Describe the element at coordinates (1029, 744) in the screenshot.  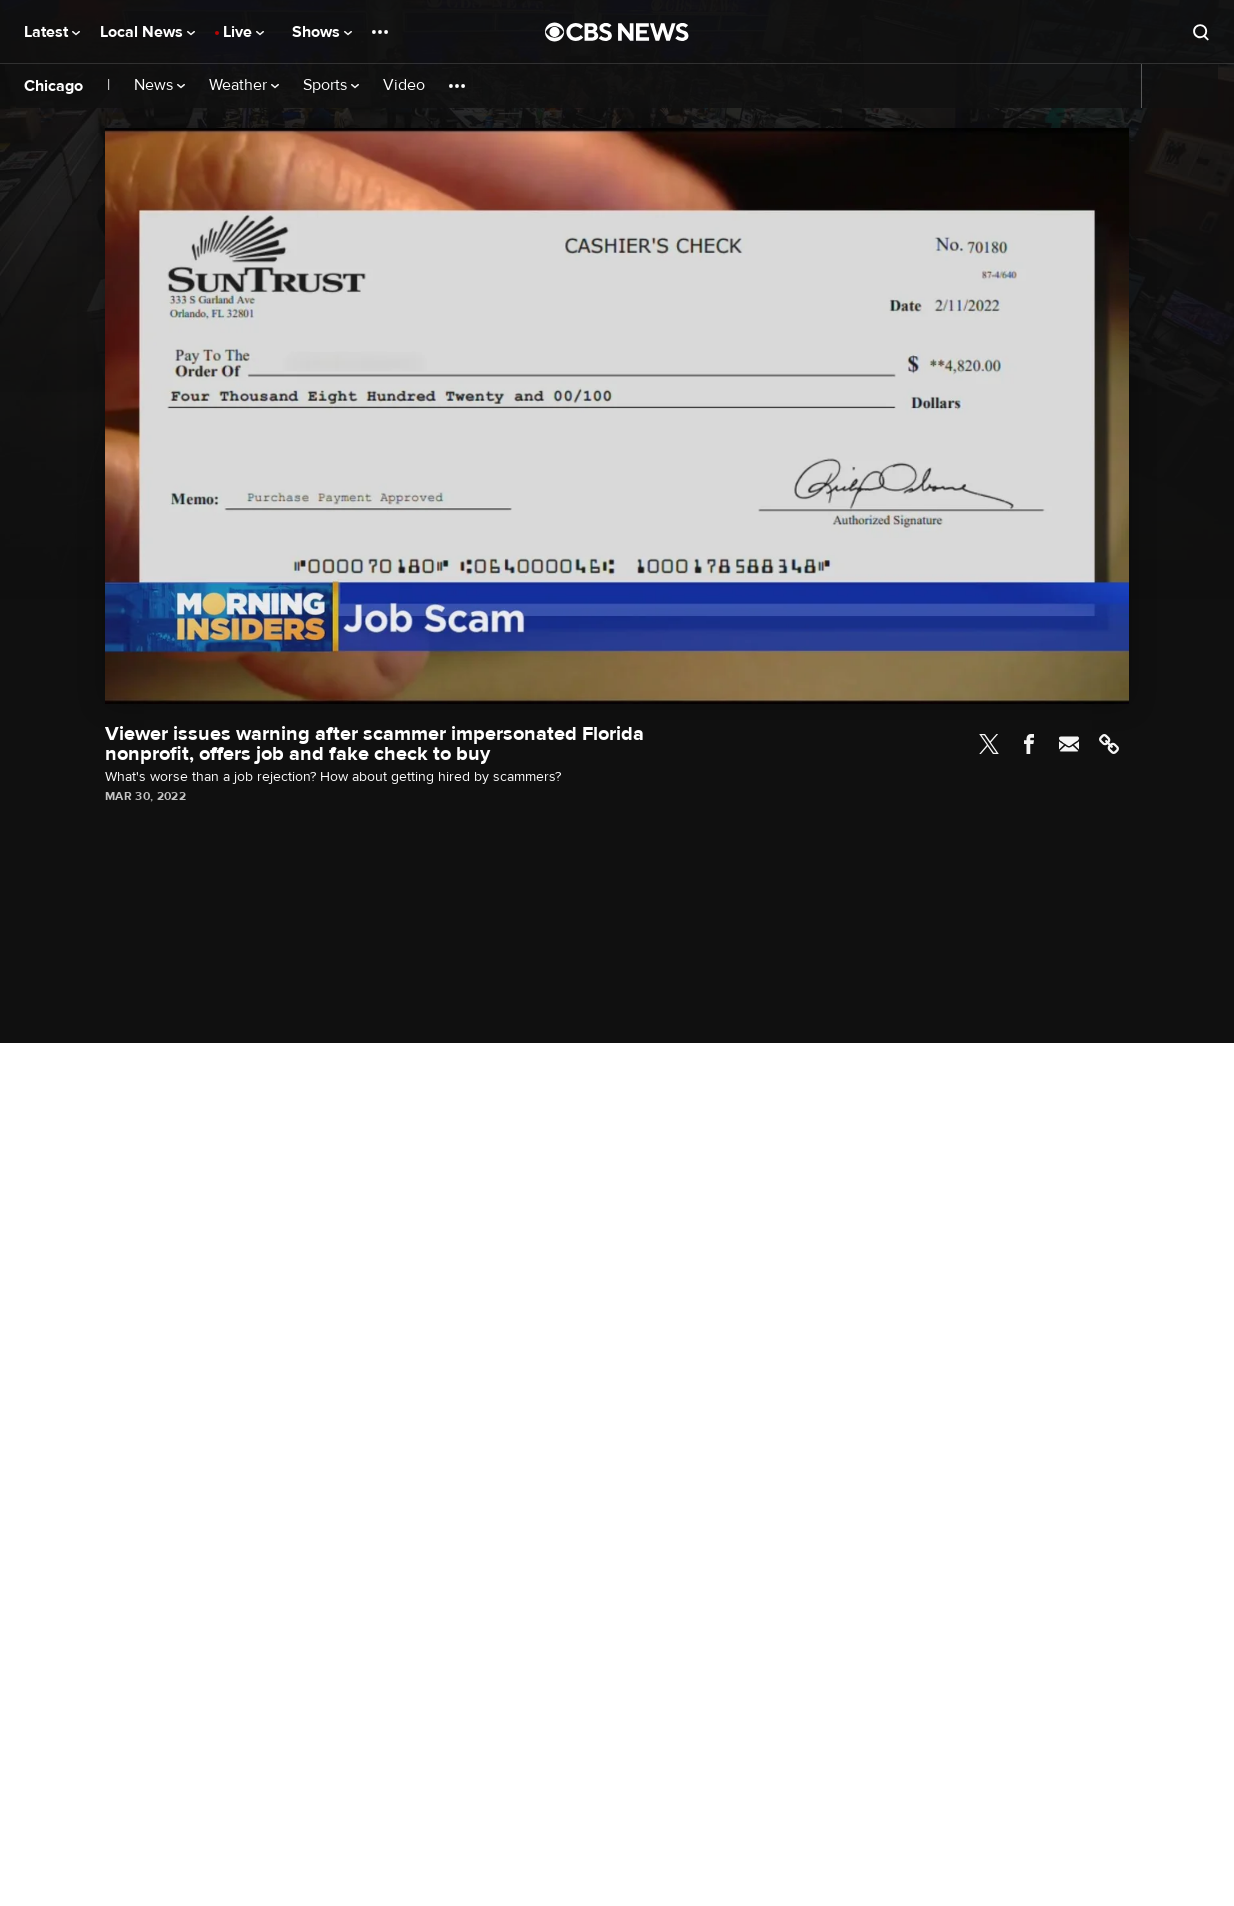
I see `Facebook` at that location.